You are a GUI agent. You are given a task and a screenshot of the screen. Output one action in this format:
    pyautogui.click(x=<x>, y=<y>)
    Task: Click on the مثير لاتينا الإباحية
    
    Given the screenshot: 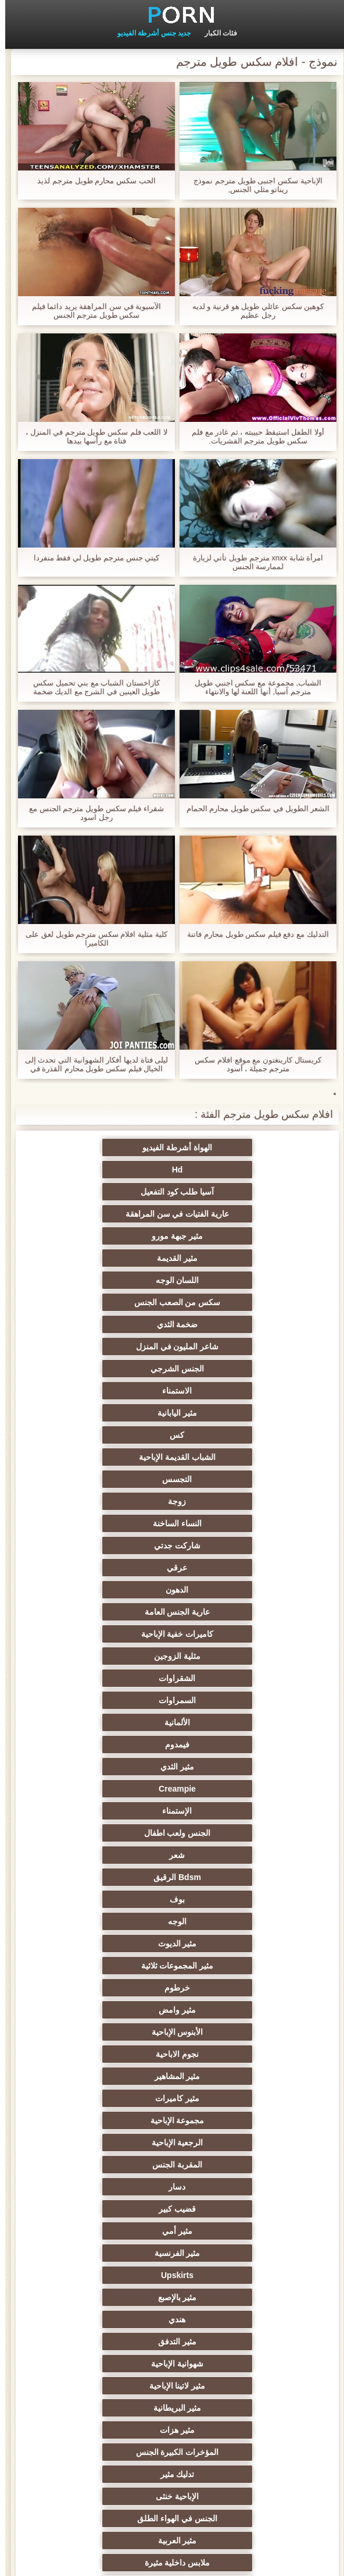 What is the action you would take?
    pyautogui.click(x=229, y=1766)
    